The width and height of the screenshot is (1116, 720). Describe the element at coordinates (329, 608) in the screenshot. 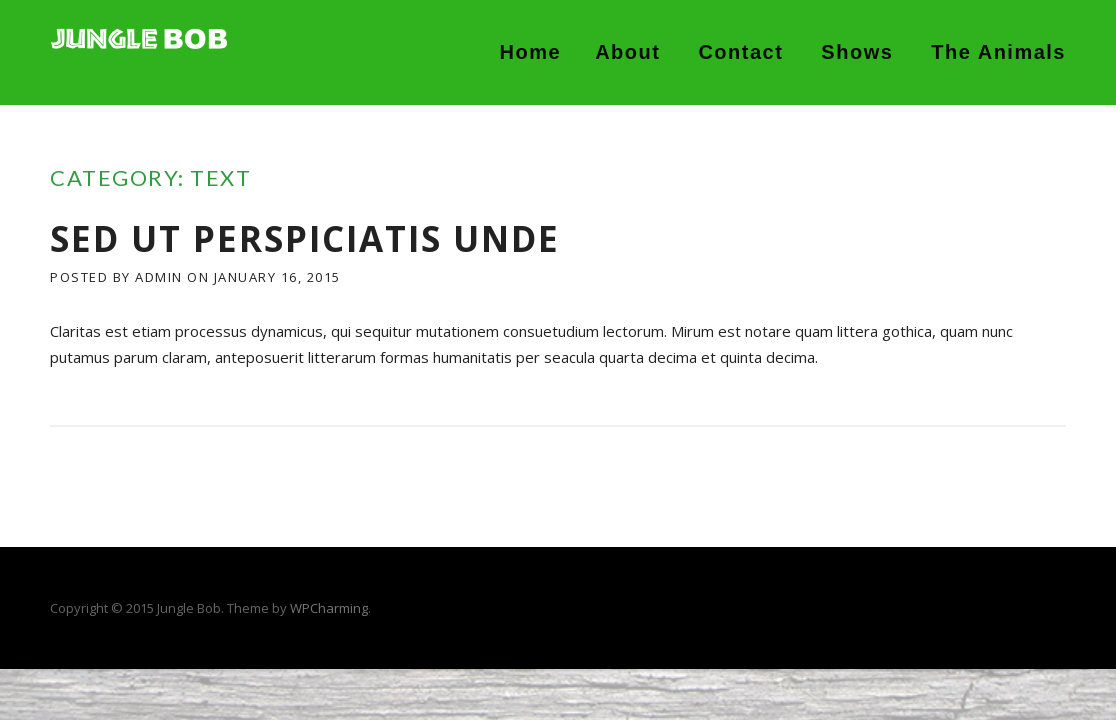

I see `WPCharming` at that location.